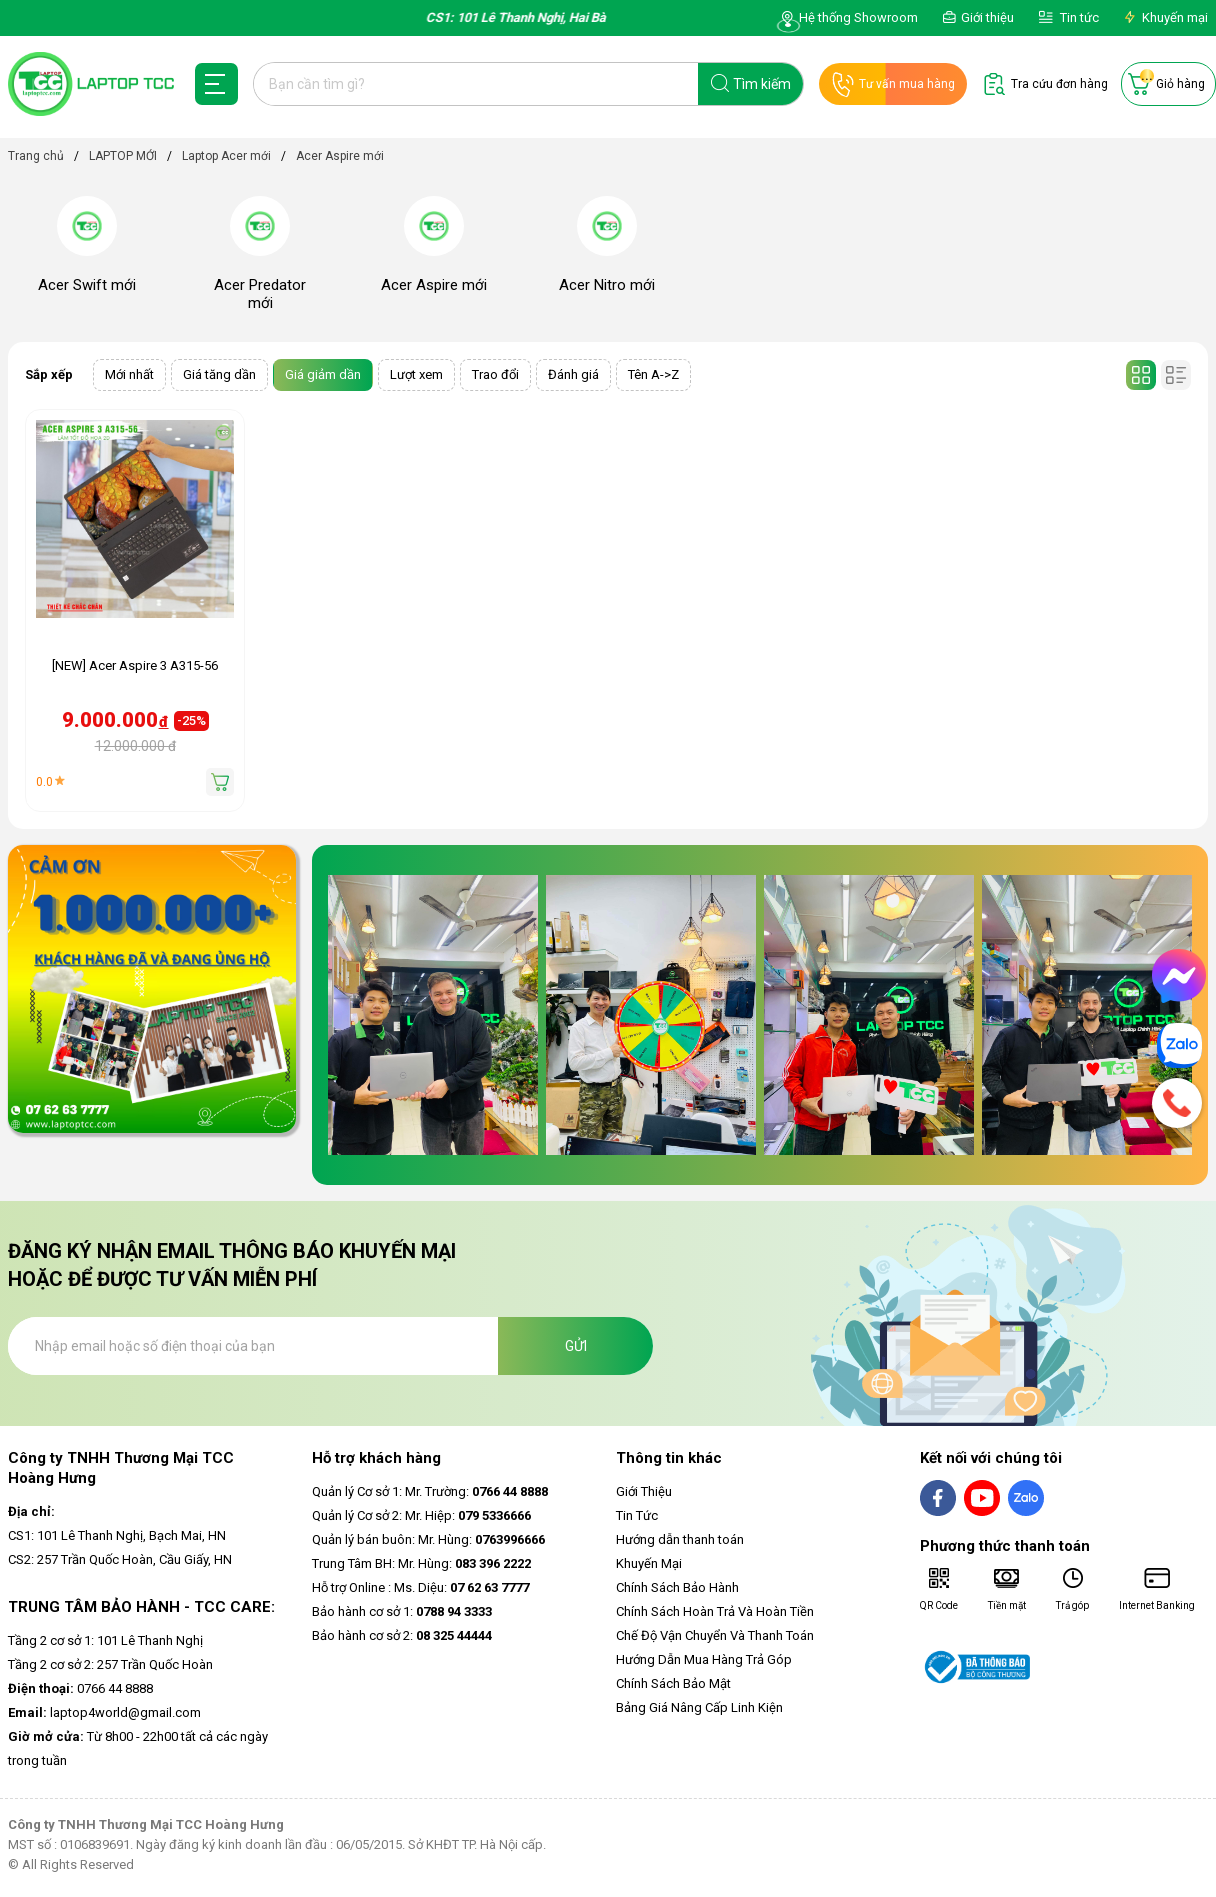 The height and width of the screenshot is (1897, 1216). Describe the element at coordinates (421, 1515) in the screenshot. I see `Quản lý Cơ sở 2: Mr. Hiệp:` at that location.